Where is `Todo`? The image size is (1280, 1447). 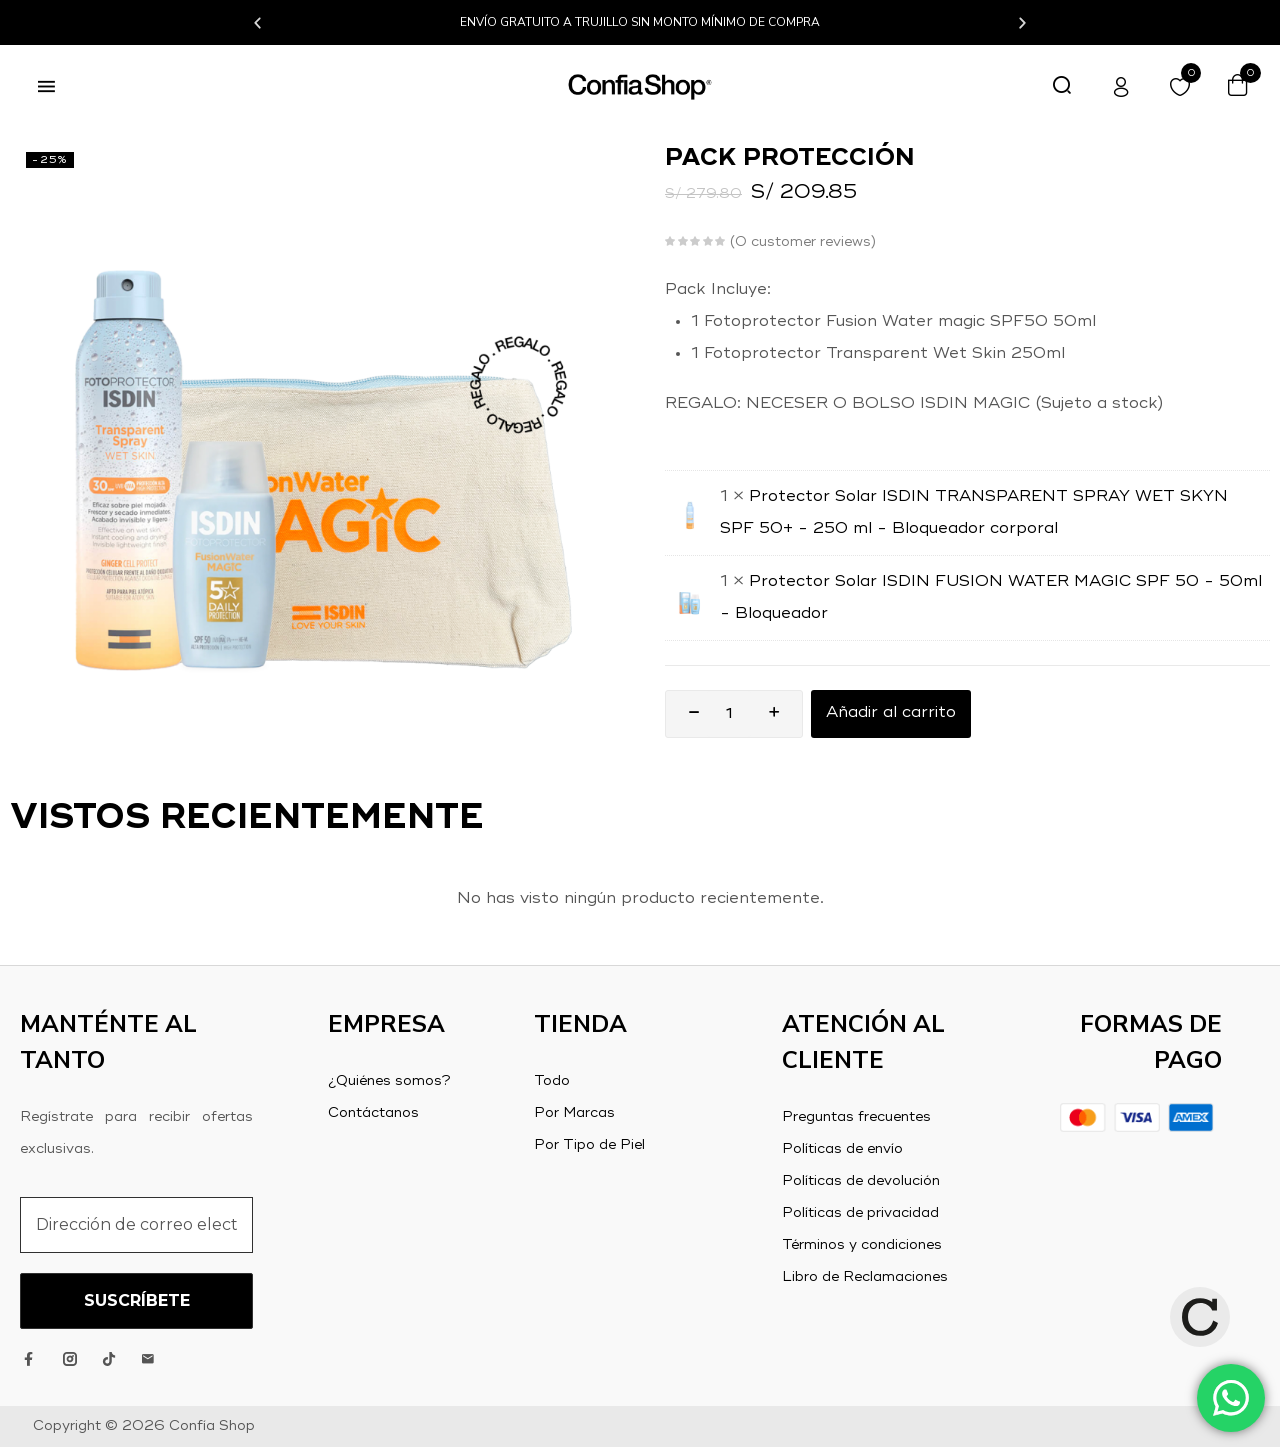
Todo is located at coordinates (552, 1081).